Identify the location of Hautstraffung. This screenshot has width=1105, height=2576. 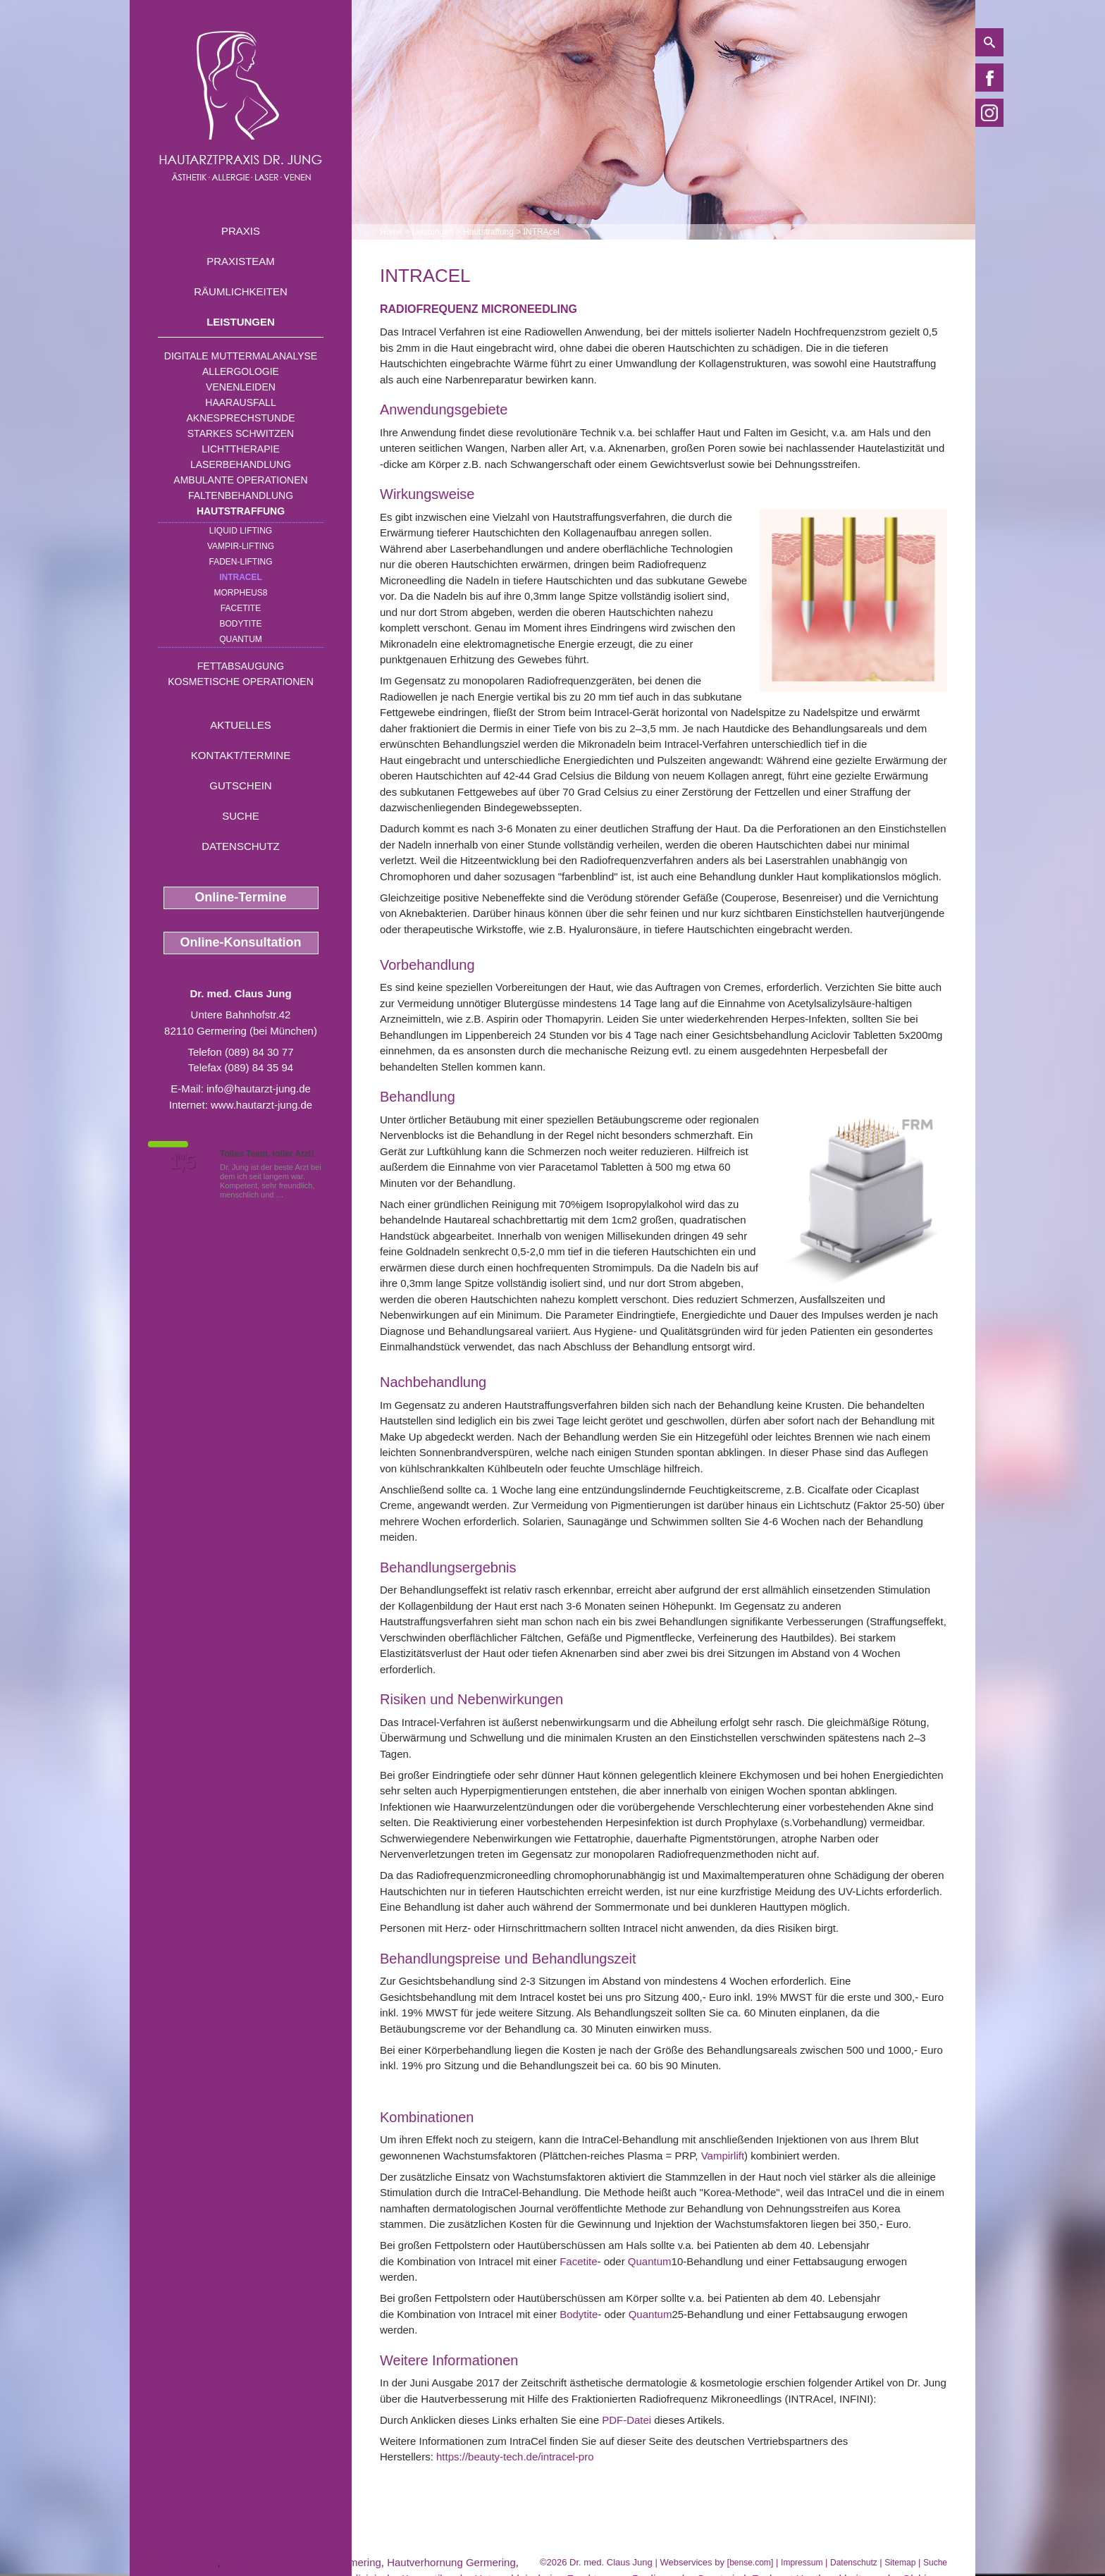
(241, 511).